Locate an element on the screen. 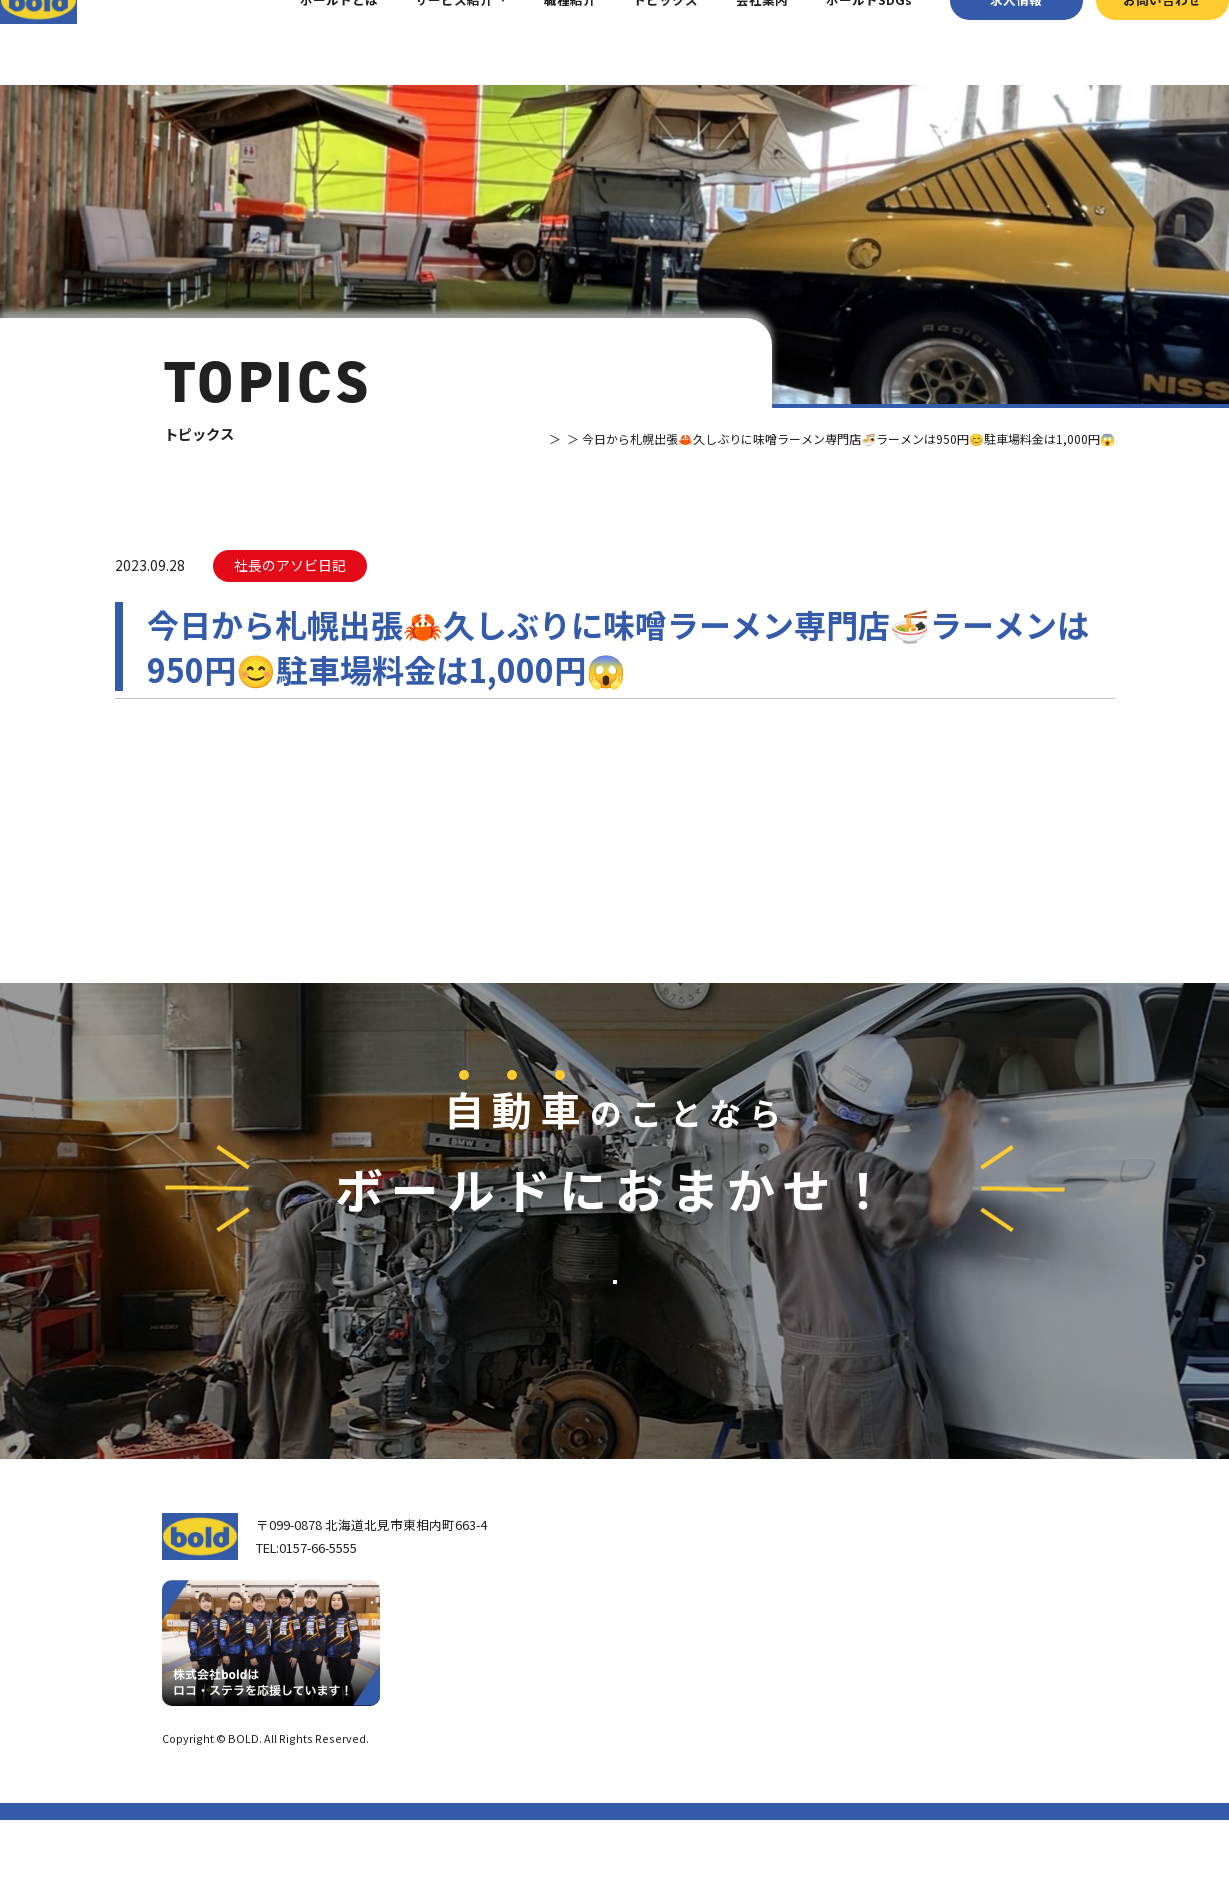  職種紹介 is located at coordinates (538, 41).